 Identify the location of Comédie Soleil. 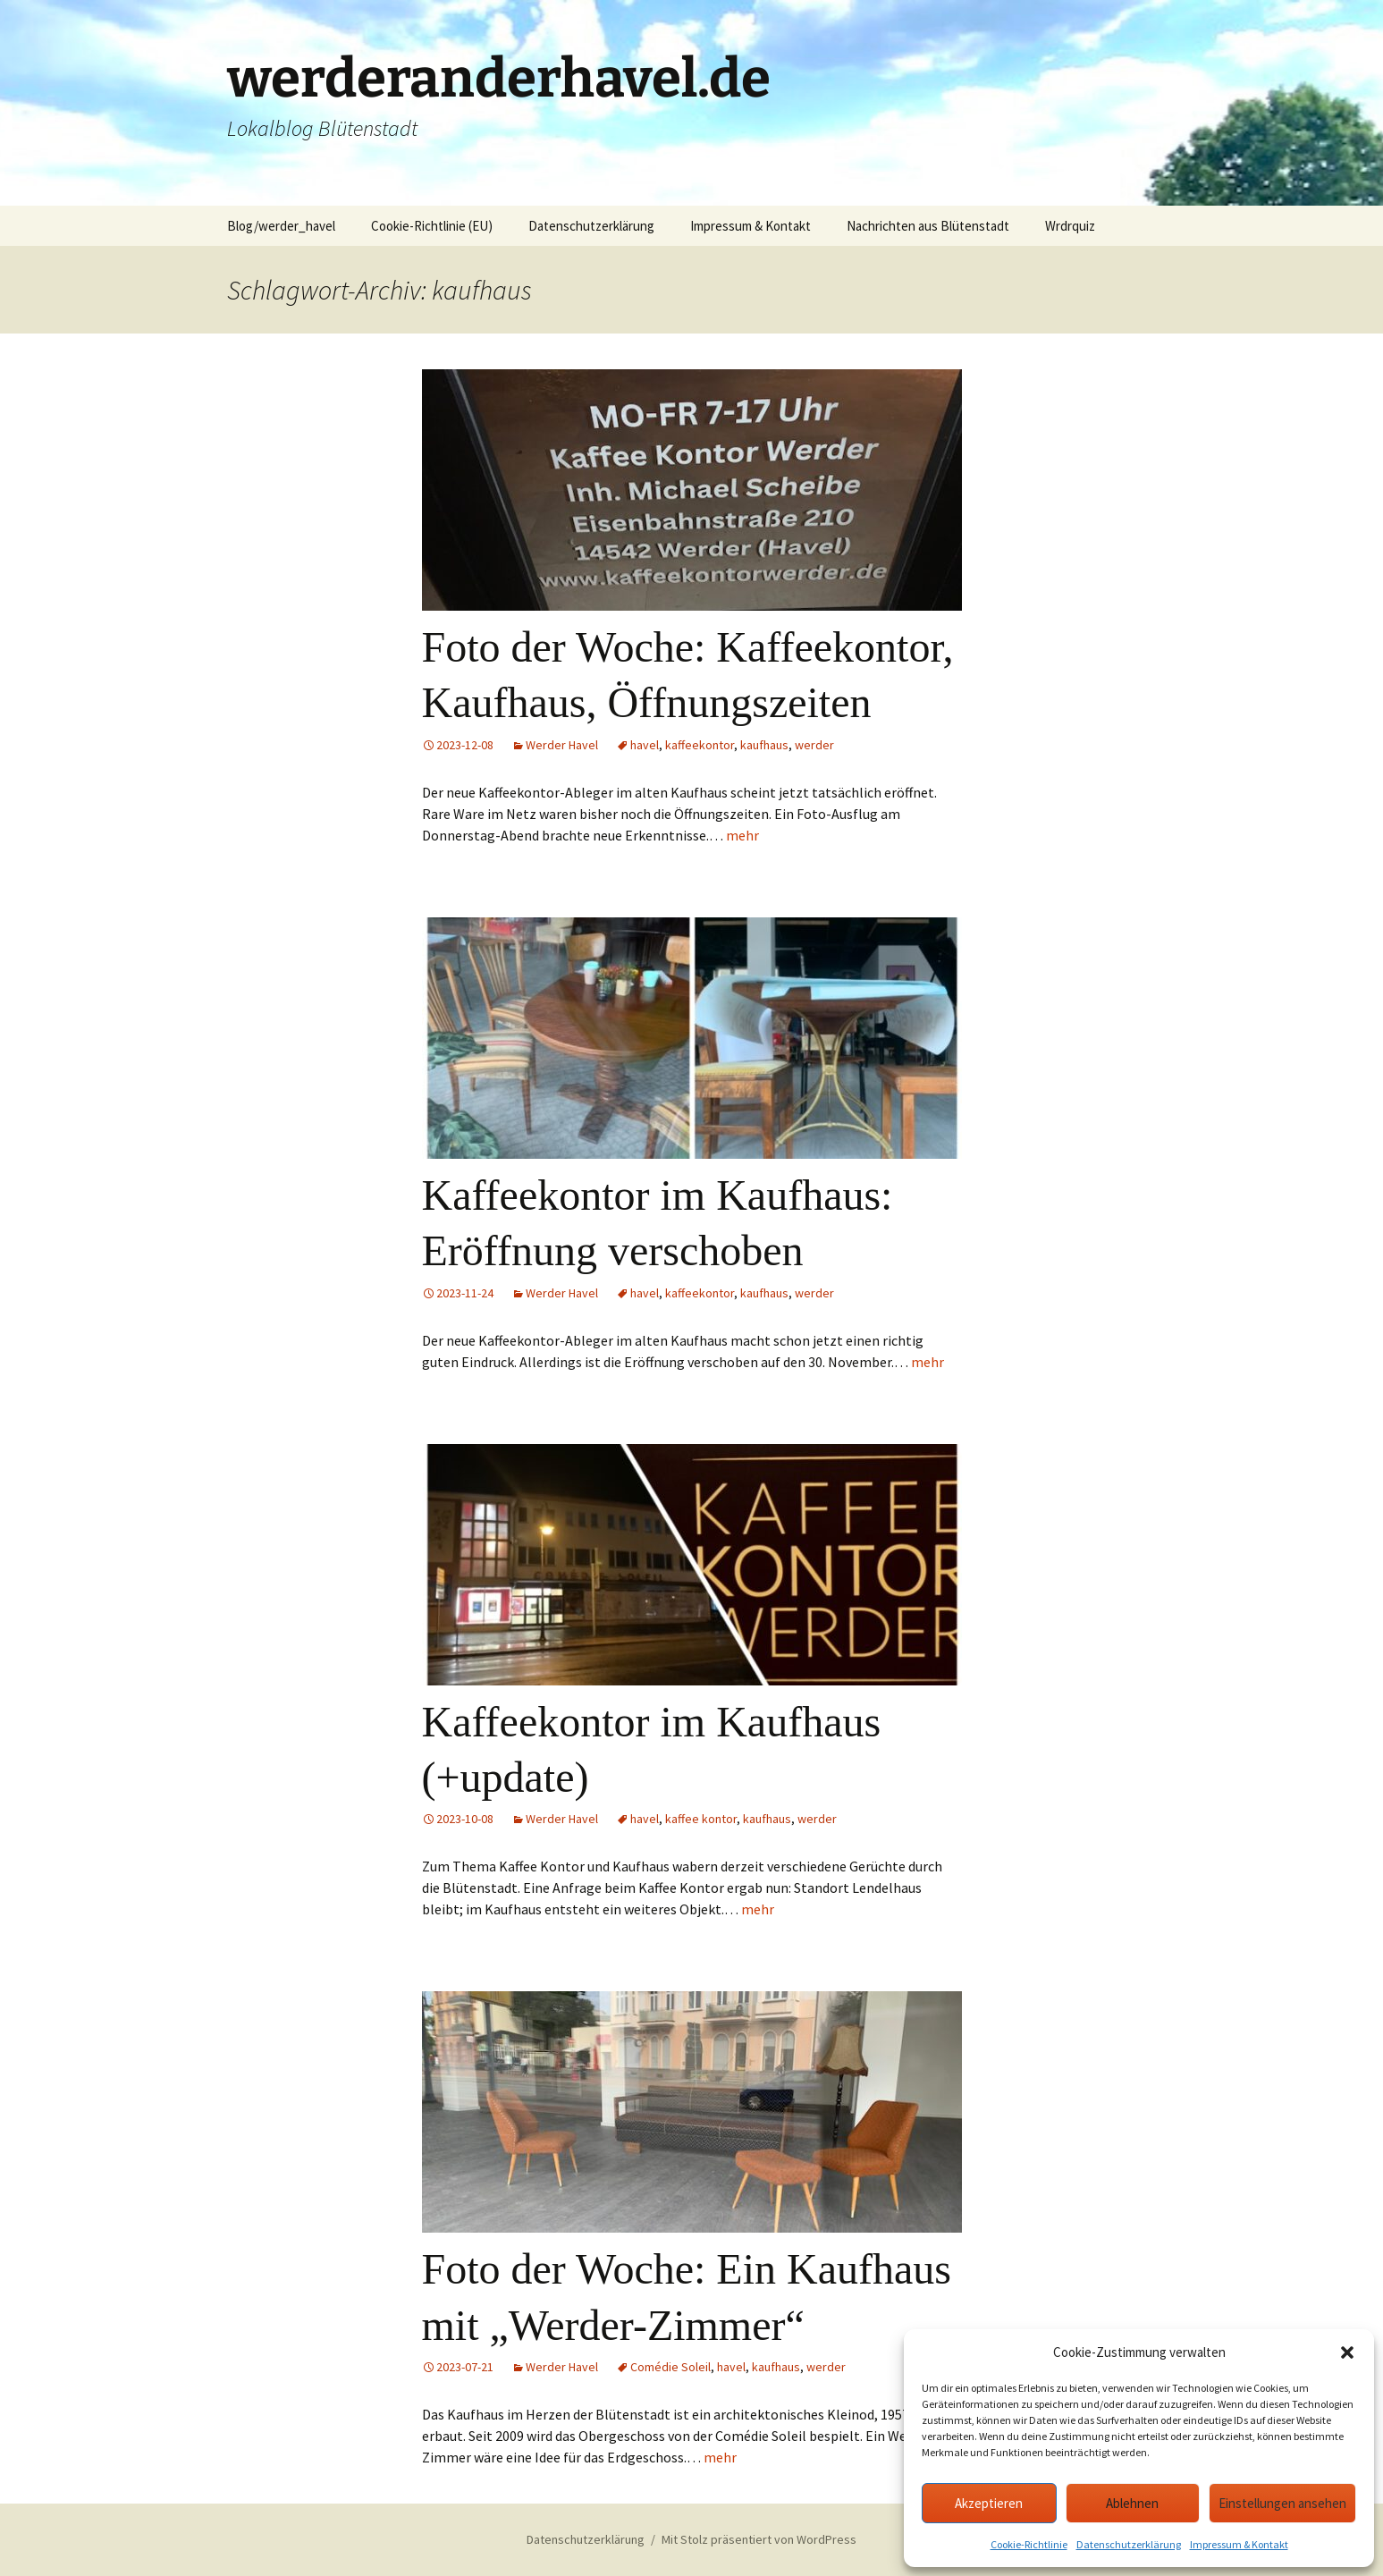
(670, 2367).